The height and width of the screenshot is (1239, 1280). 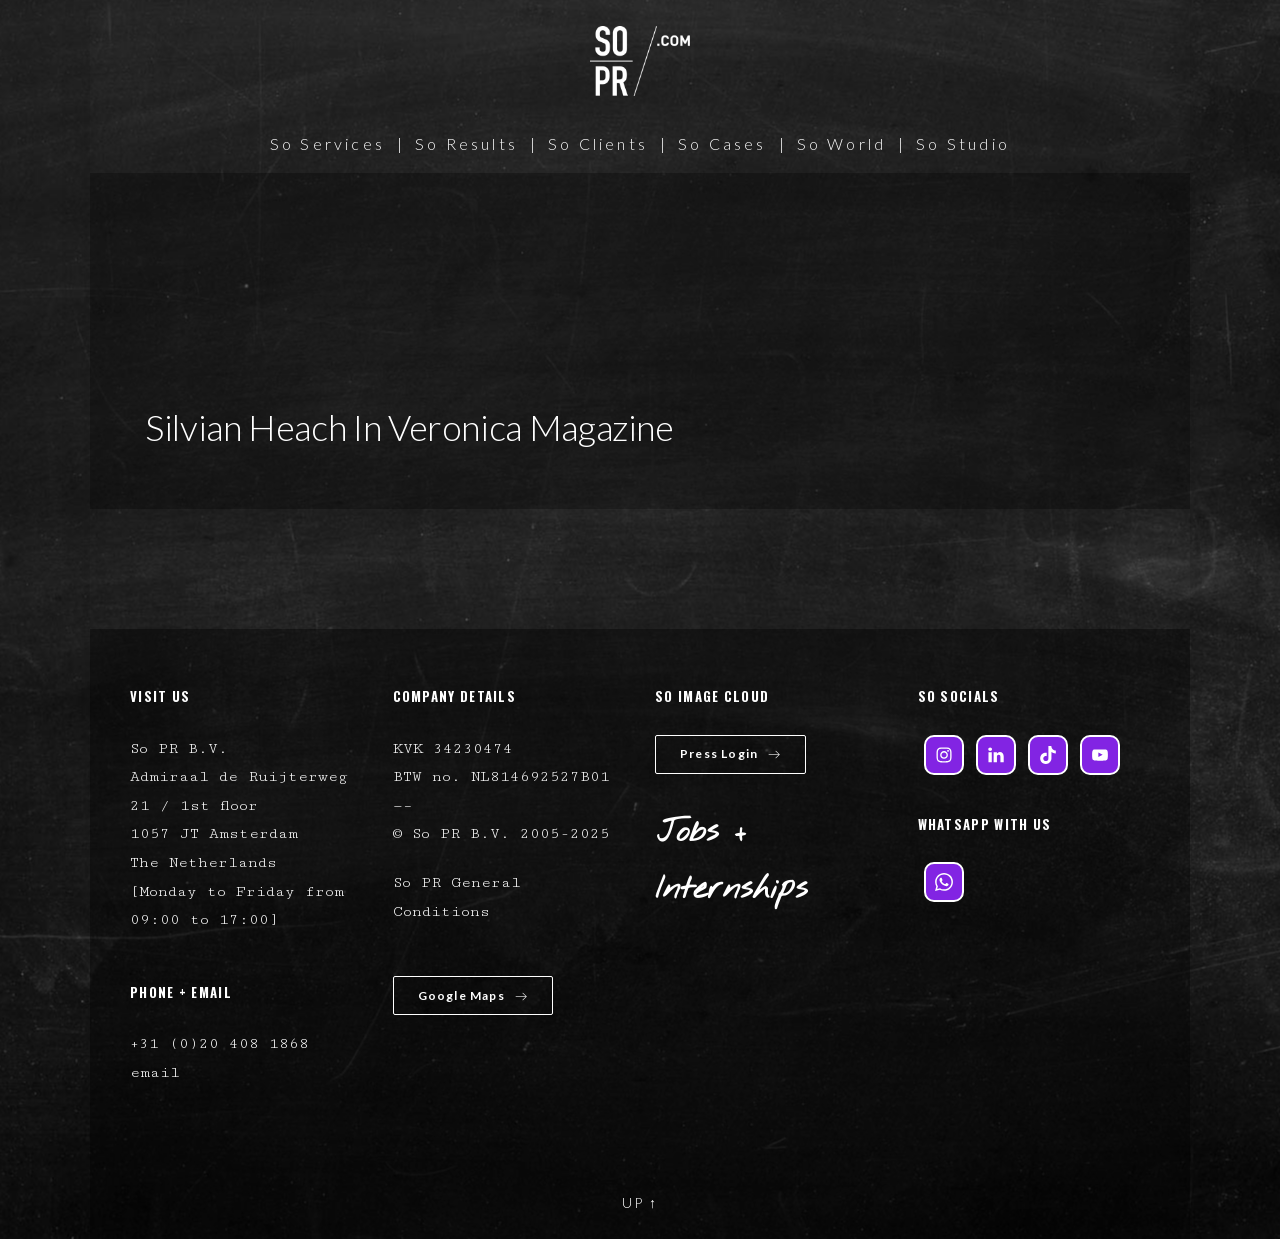 What do you see at coordinates (598, 143) in the screenshot?
I see `So Clients` at bounding box center [598, 143].